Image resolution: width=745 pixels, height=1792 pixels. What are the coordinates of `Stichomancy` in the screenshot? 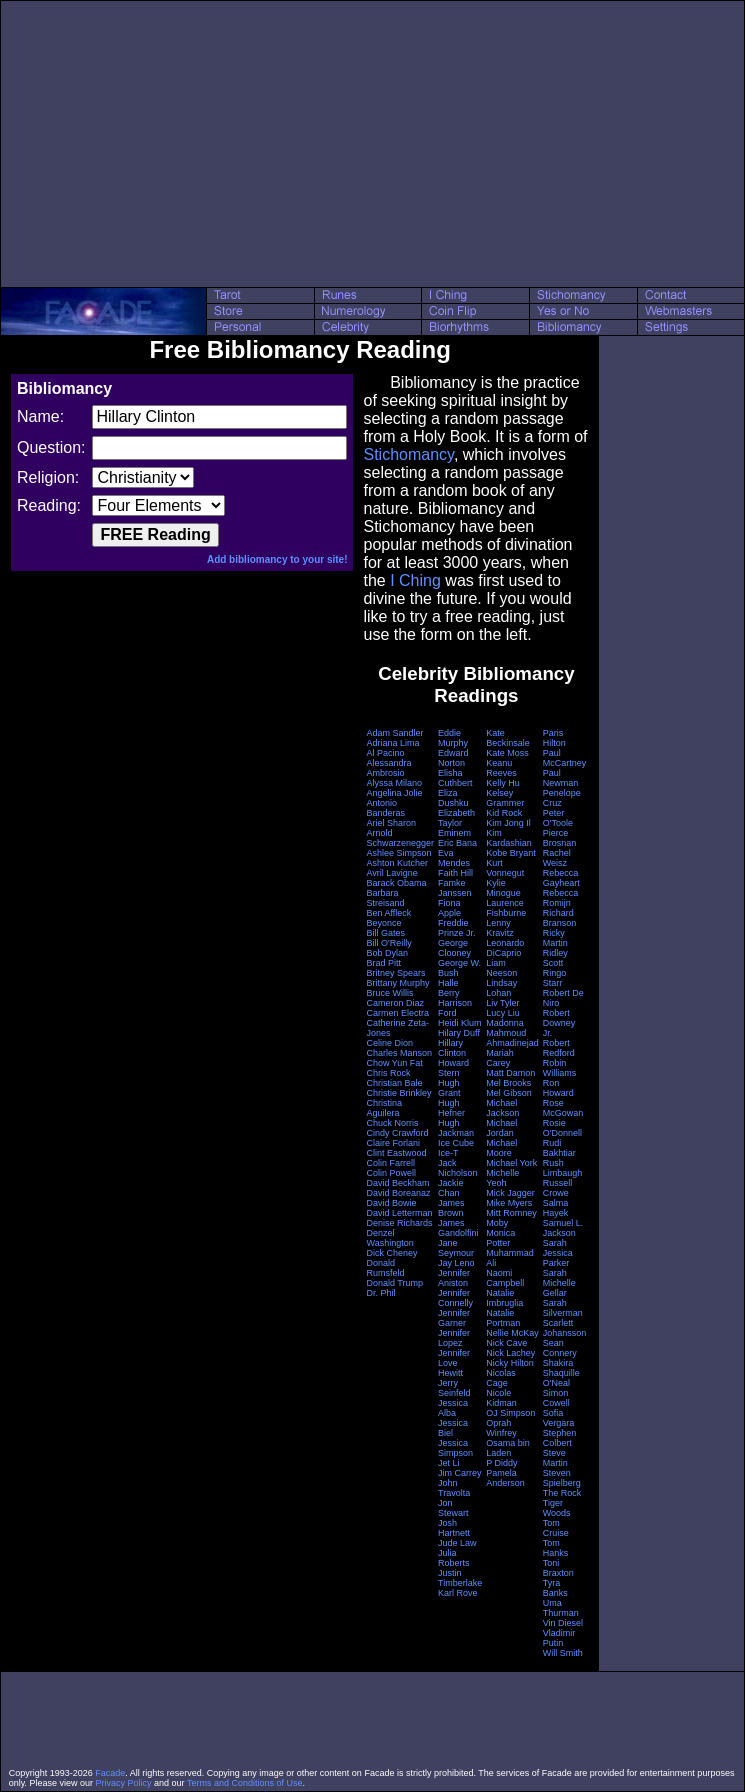 It's located at (408, 454).